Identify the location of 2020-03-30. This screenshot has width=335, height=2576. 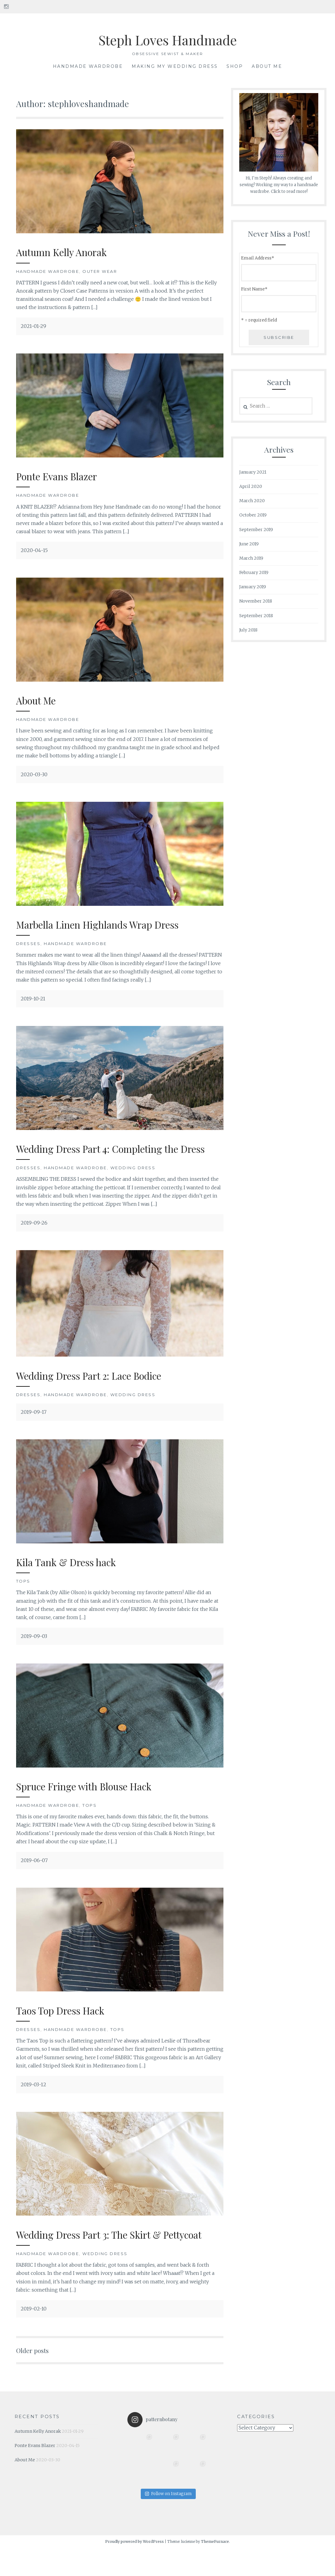
(34, 774).